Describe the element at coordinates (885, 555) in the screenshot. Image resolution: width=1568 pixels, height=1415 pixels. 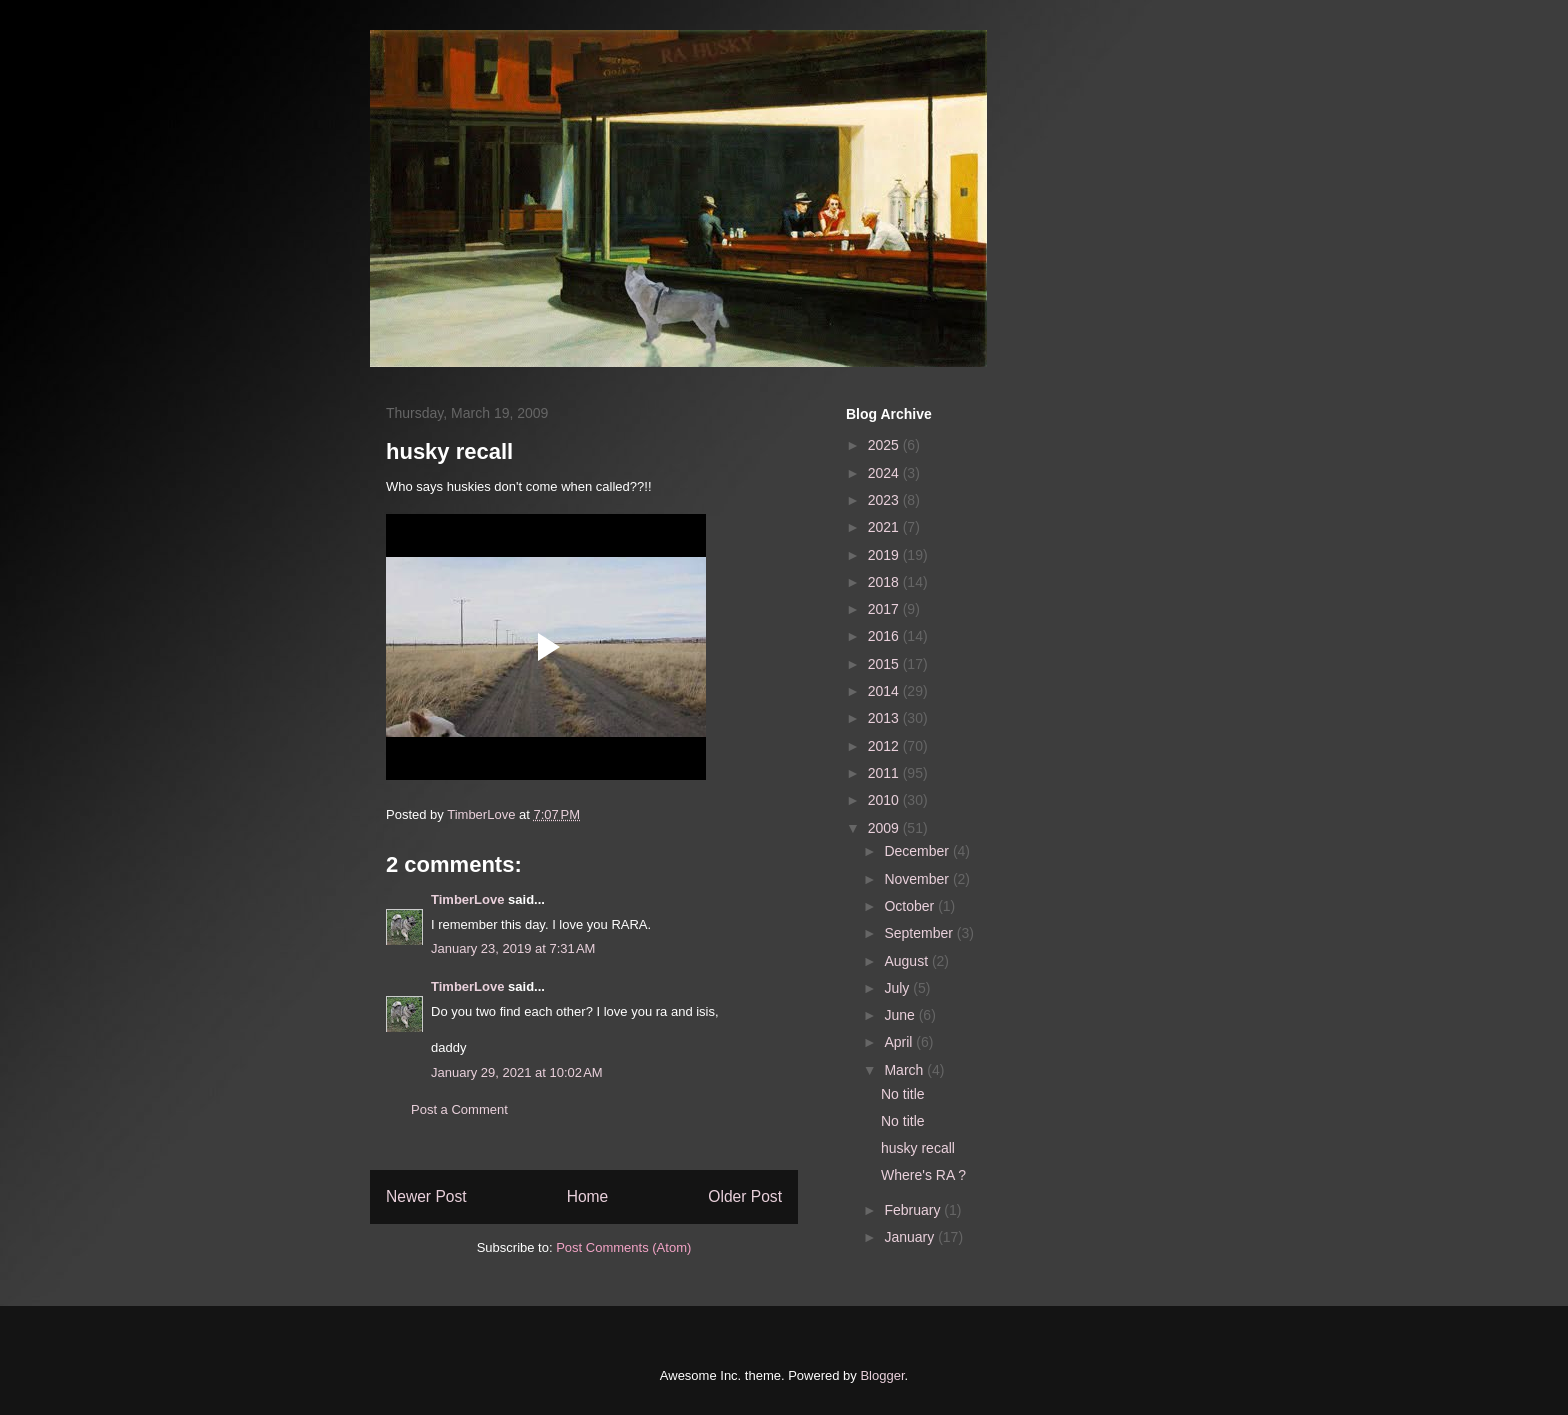
I see `2019` at that location.